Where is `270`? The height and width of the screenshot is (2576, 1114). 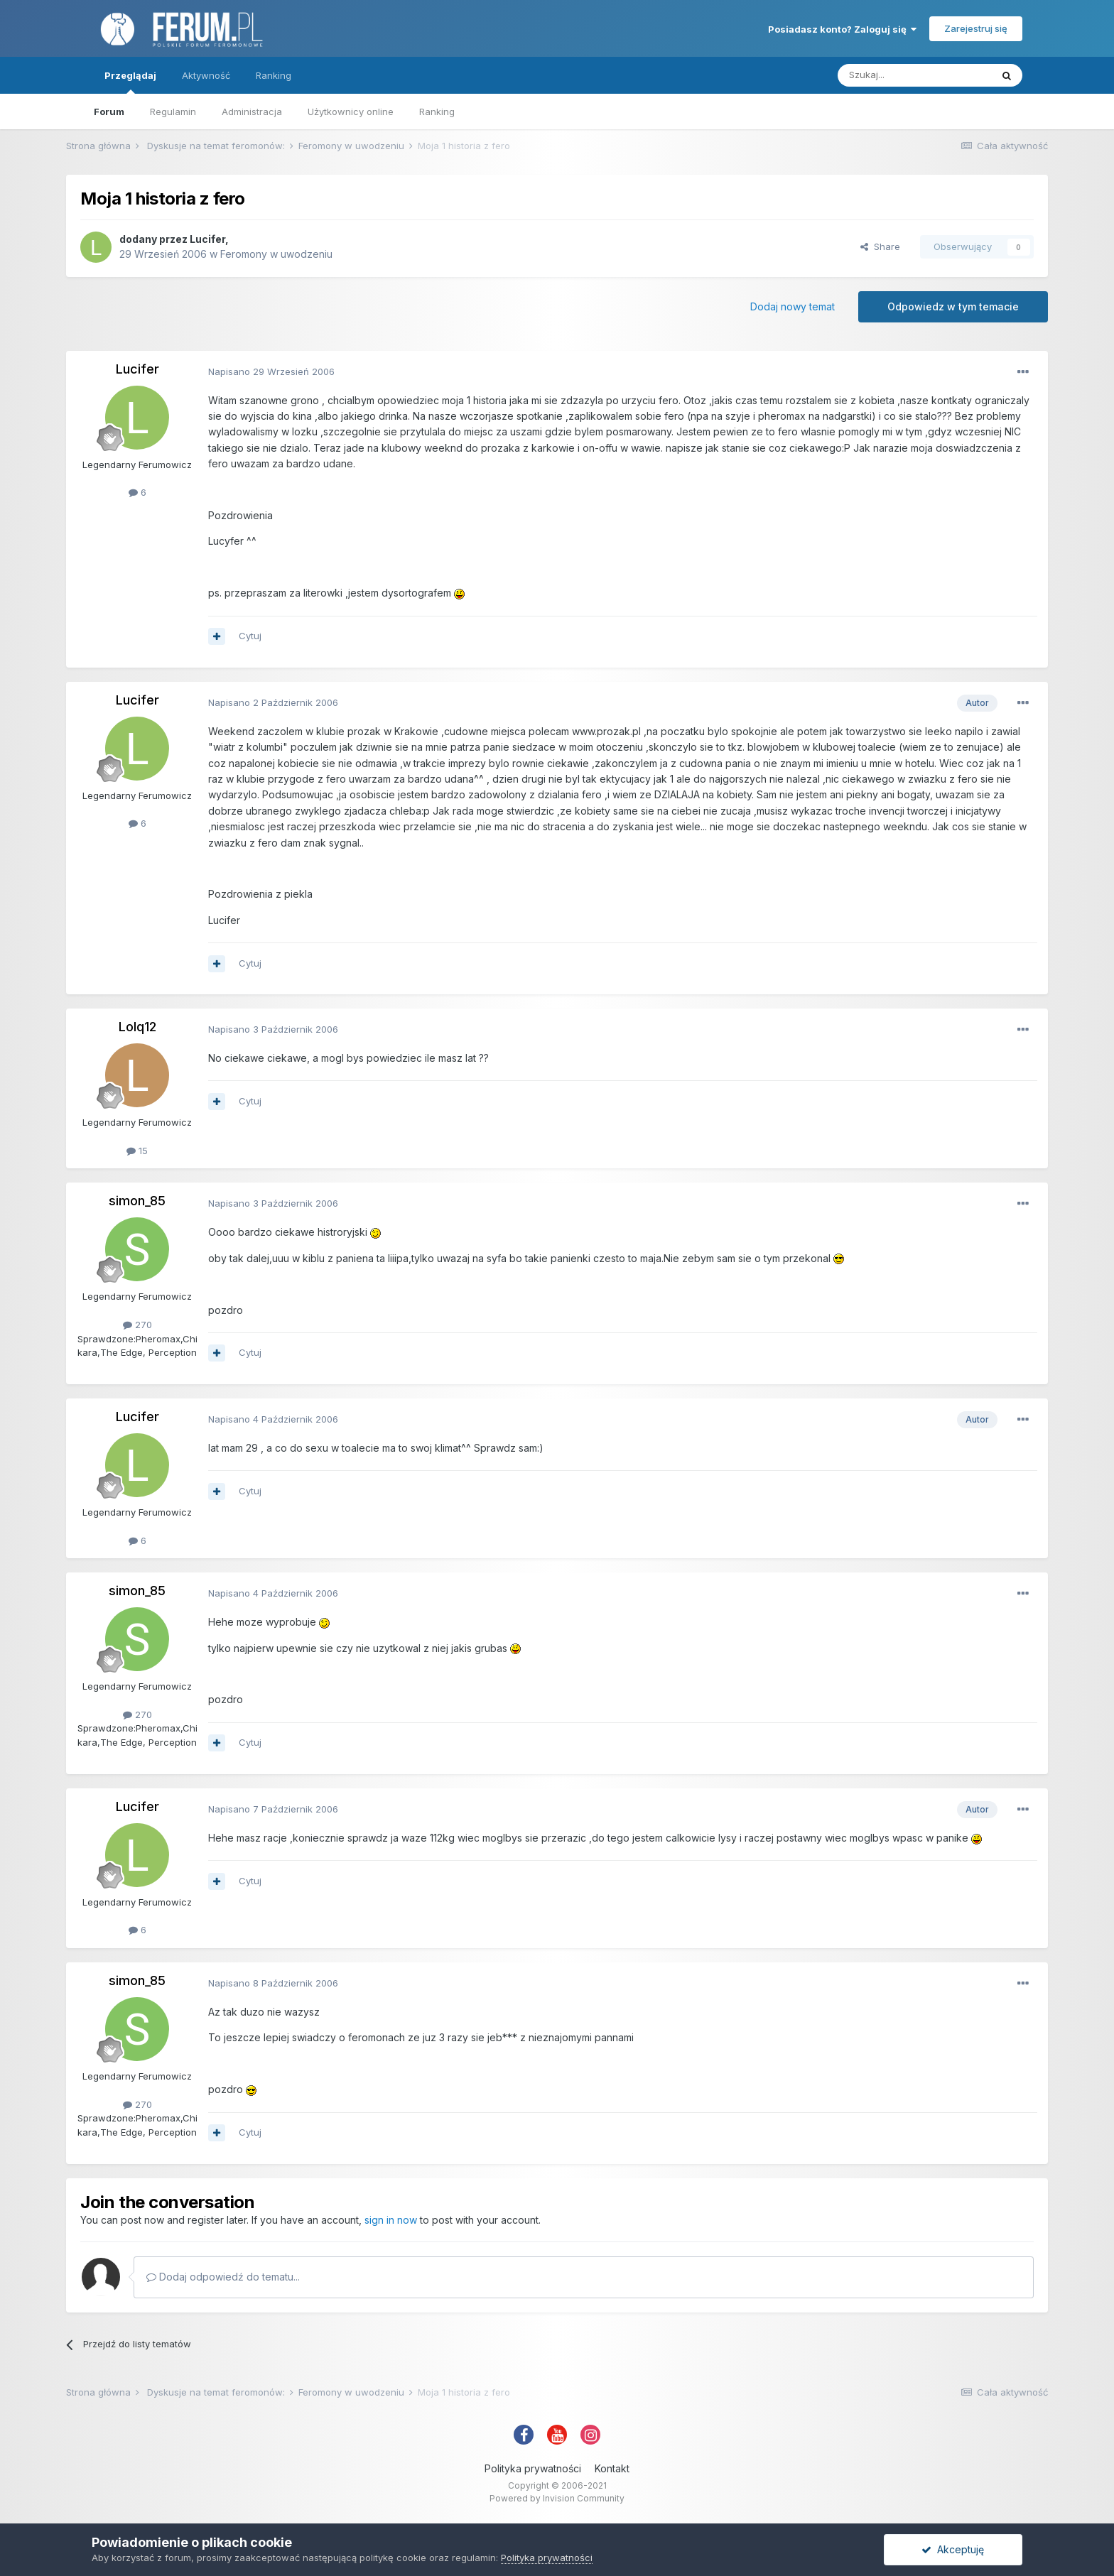
270 is located at coordinates (137, 1324).